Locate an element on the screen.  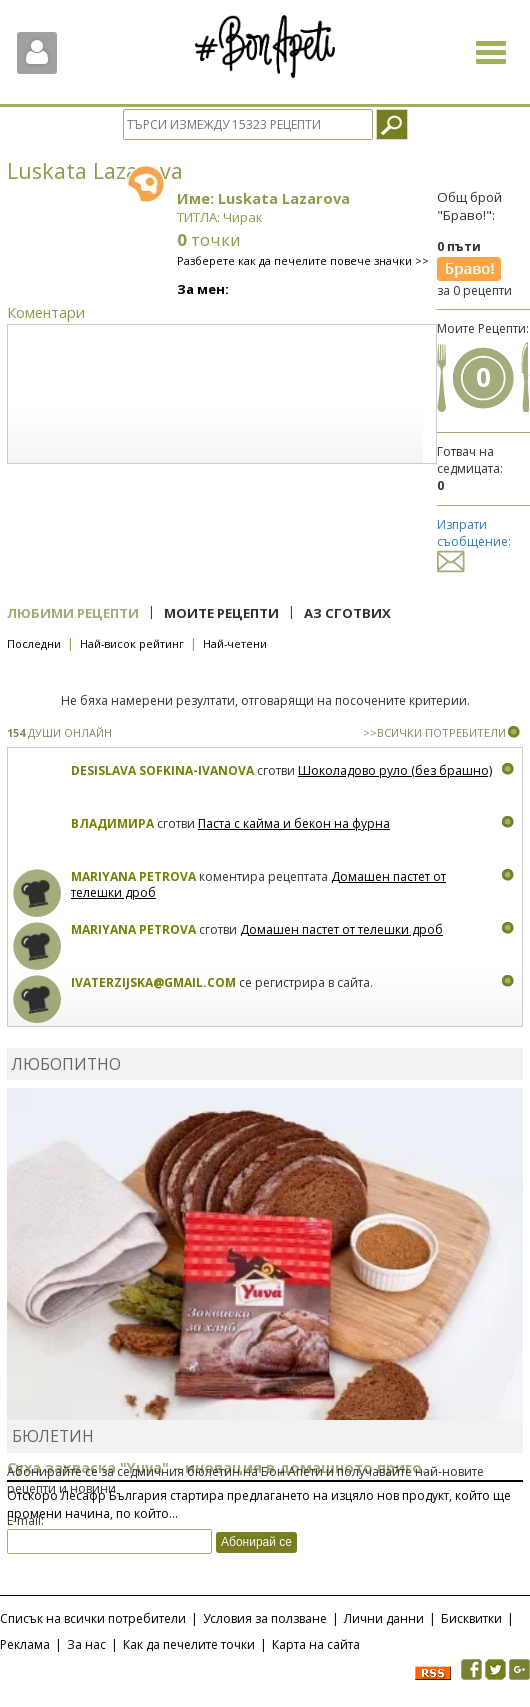
Реклама is located at coordinates (25, 1644).